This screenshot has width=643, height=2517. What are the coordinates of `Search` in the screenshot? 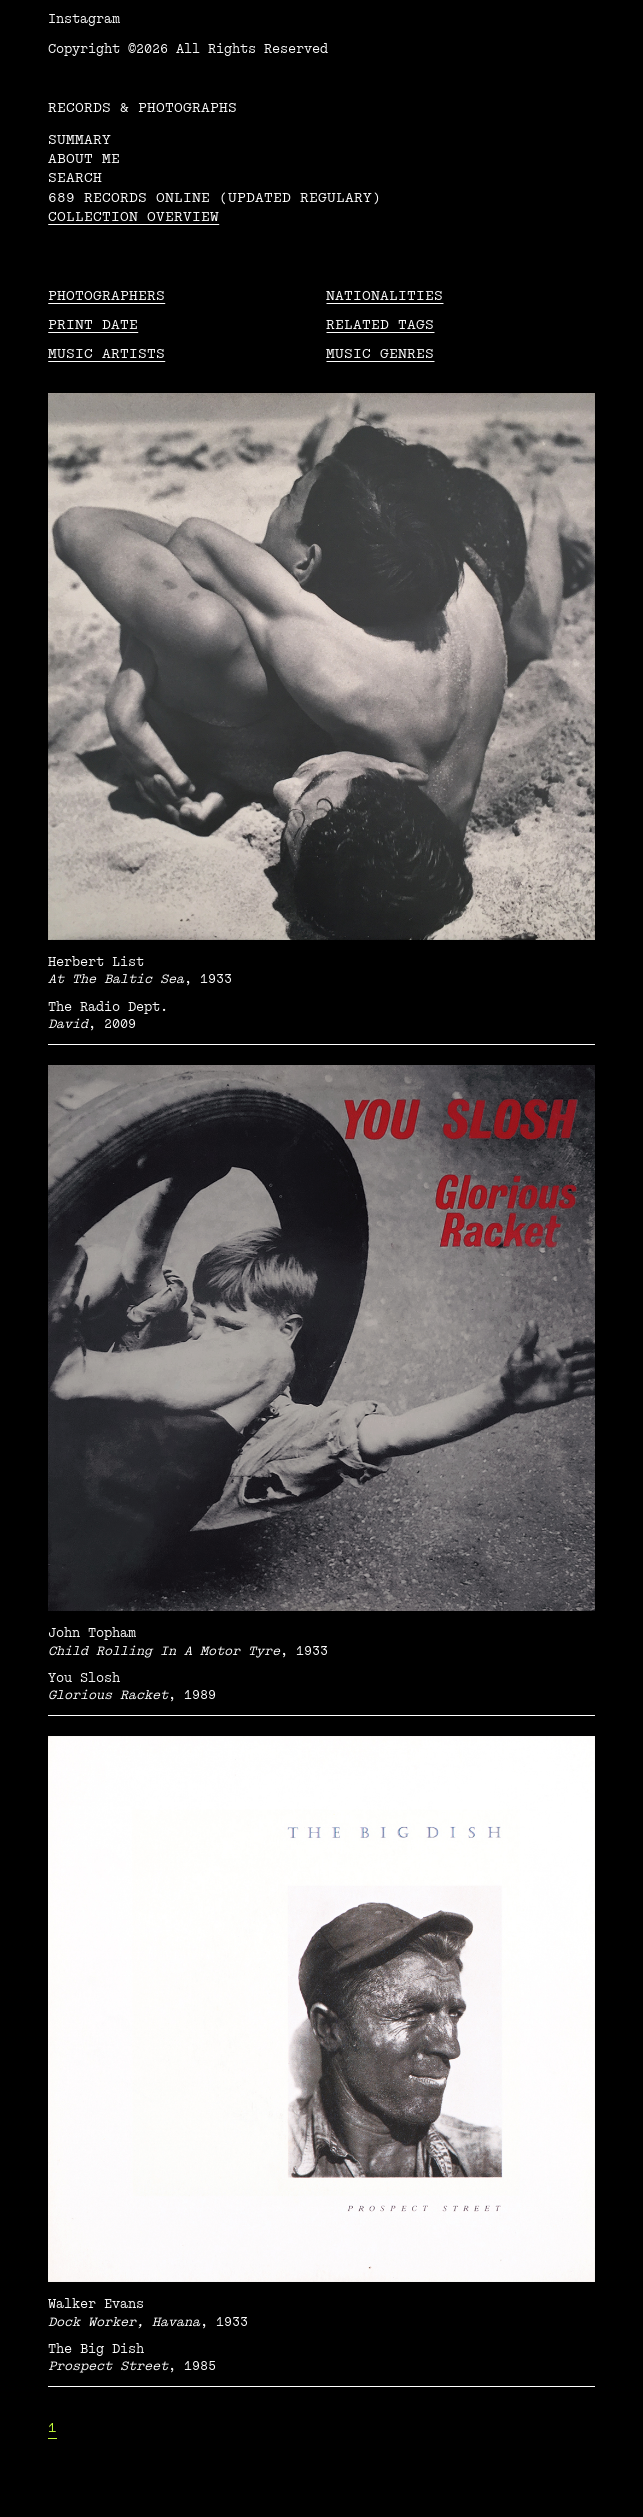 It's located at (75, 177).